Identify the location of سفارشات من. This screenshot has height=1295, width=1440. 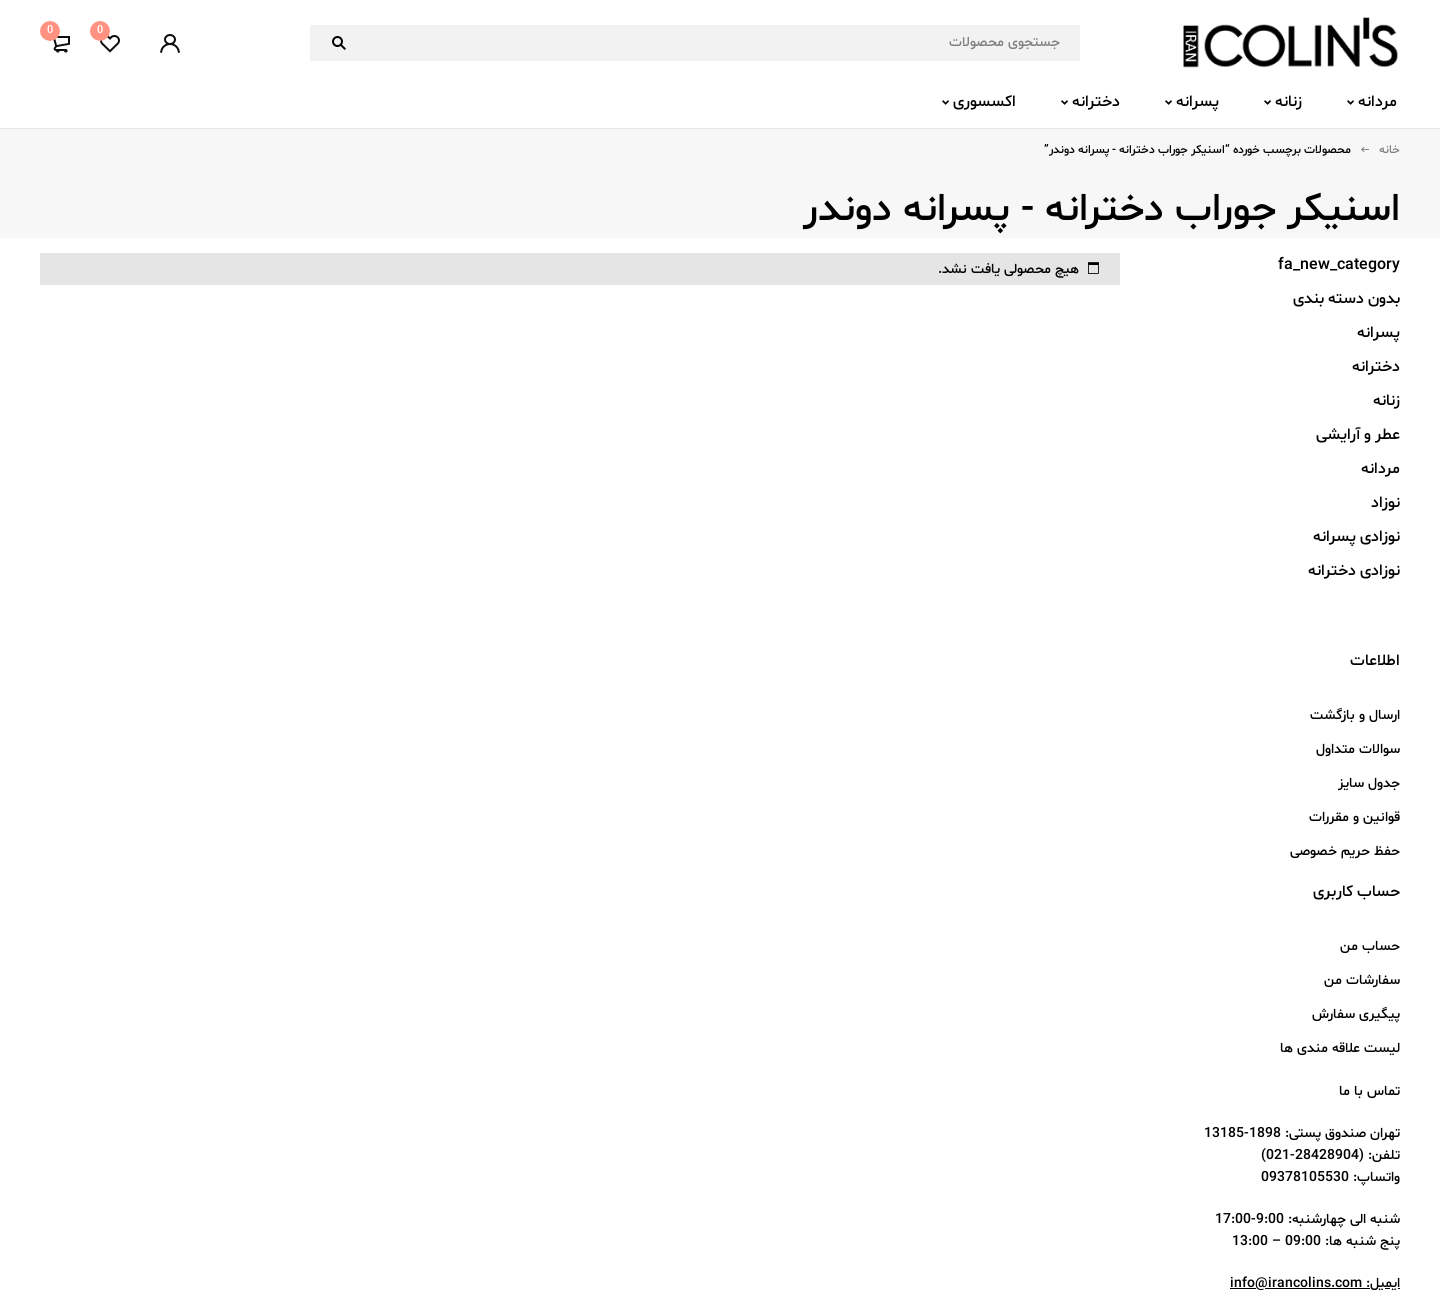
(1362, 980).